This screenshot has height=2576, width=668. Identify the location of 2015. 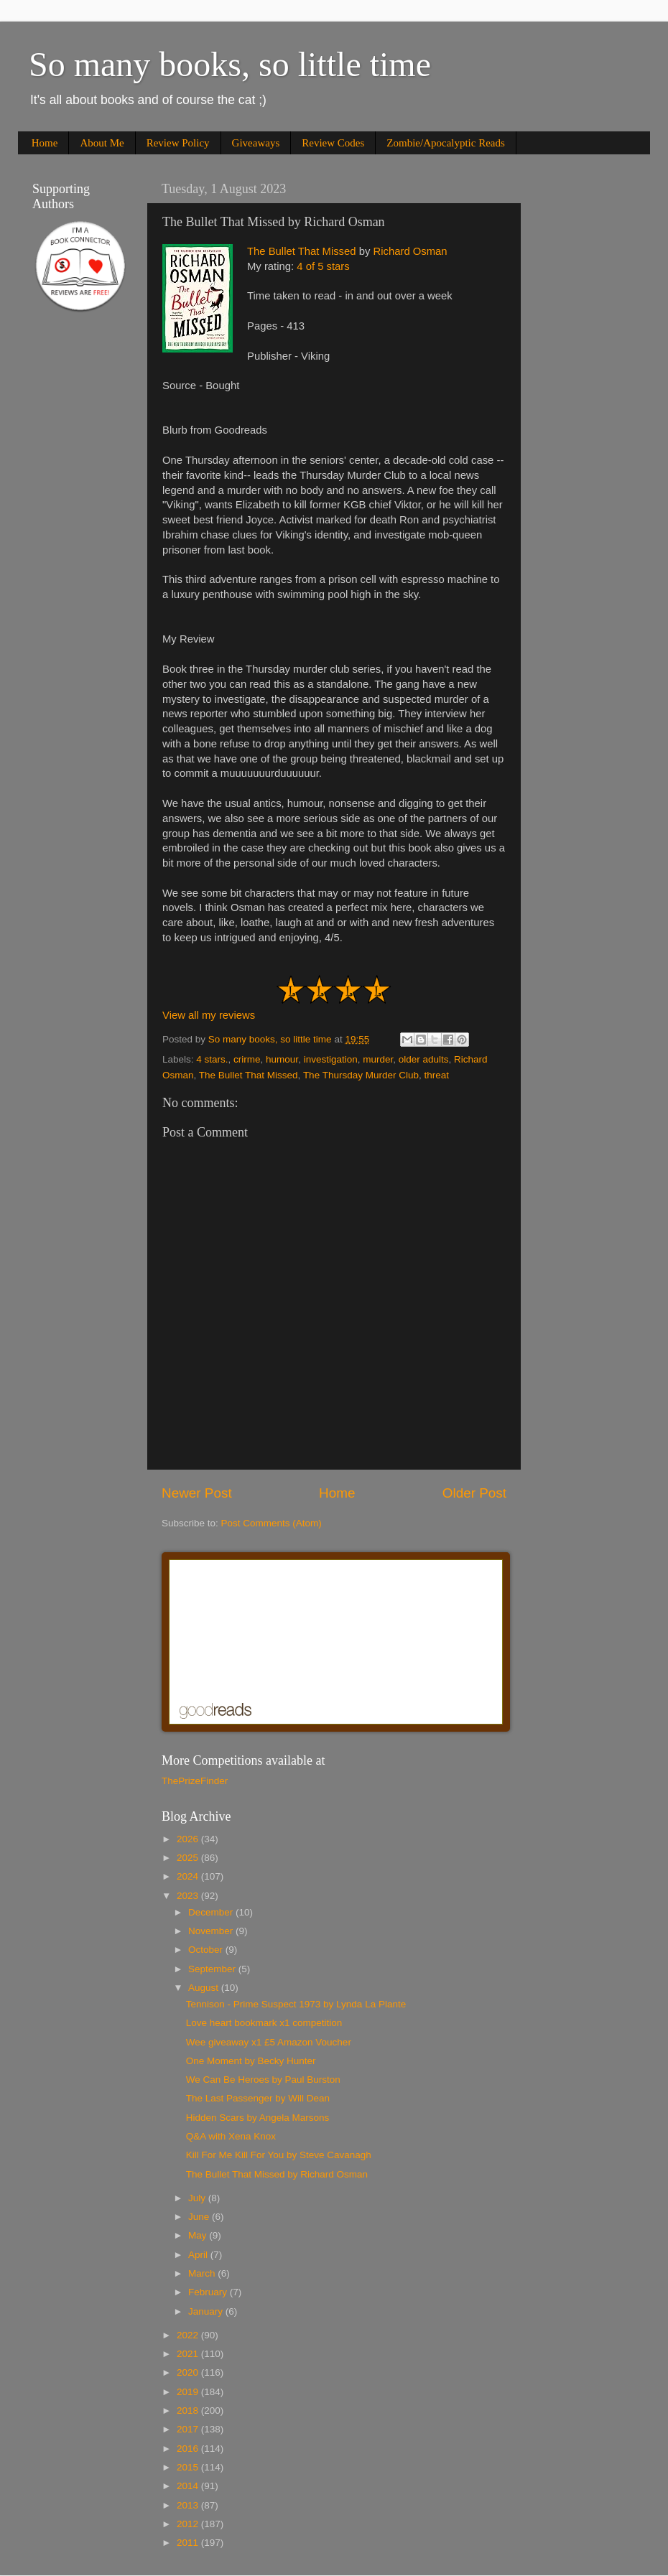
(189, 2467).